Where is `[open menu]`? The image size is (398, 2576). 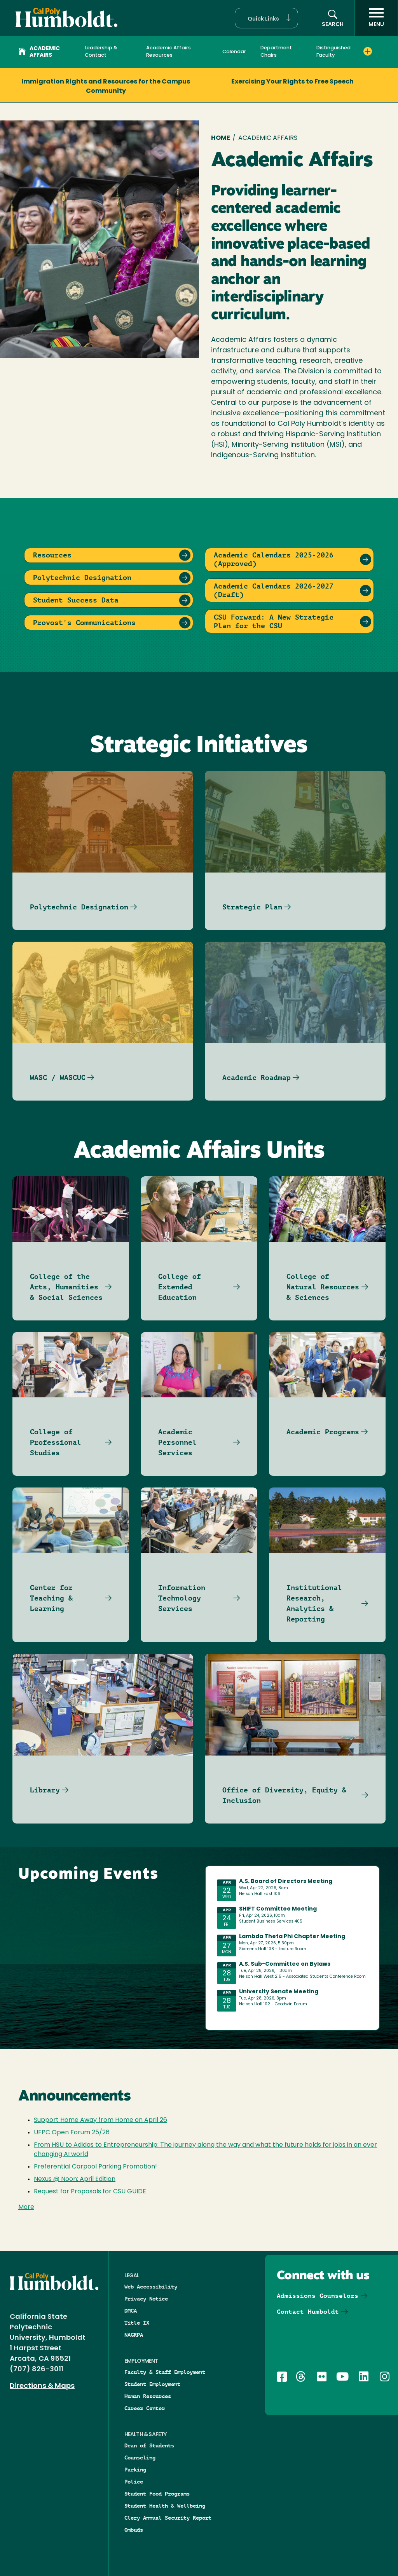
[open menu] is located at coordinates (376, 18).